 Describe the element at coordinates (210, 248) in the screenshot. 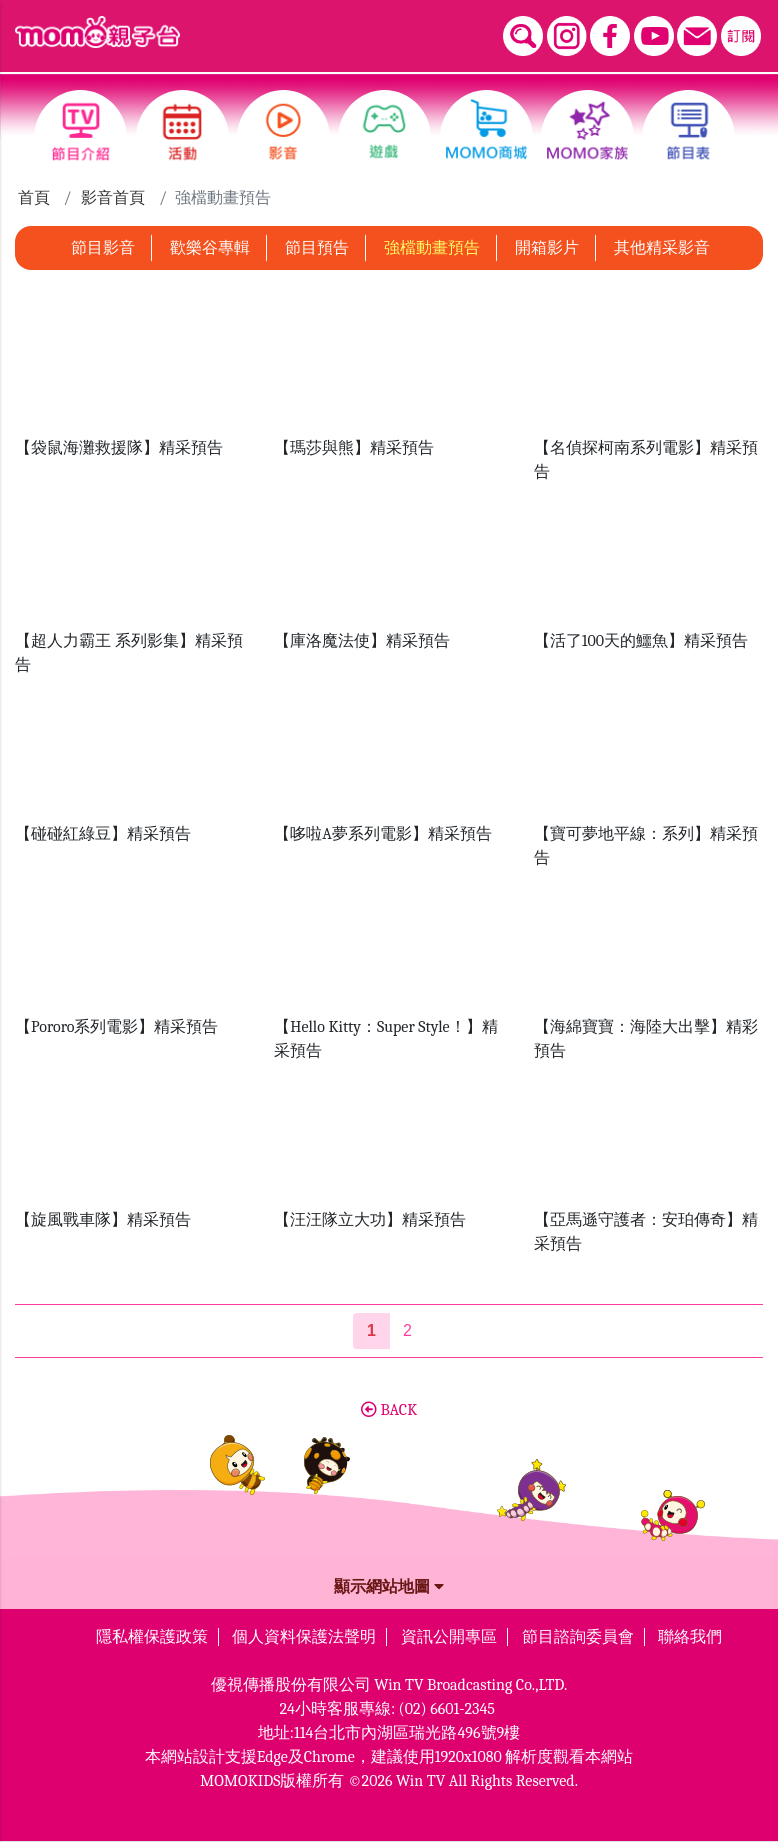

I see `歡樂谷專輯` at that location.